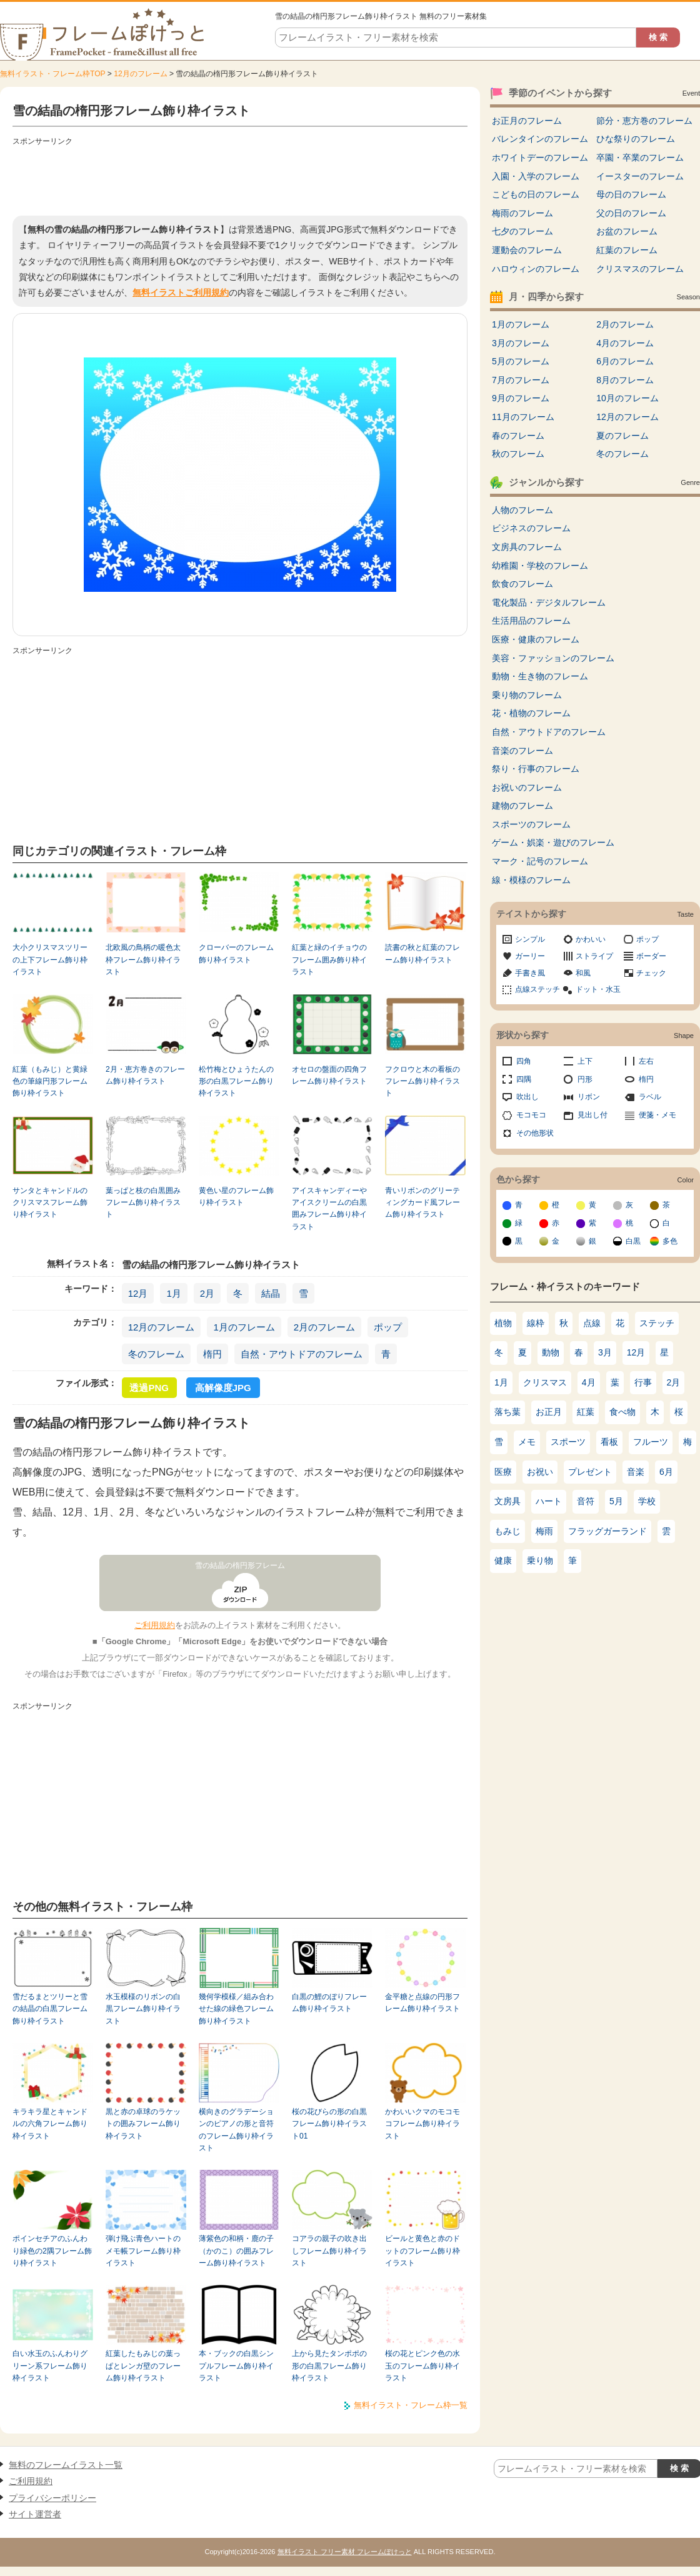 The width and height of the screenshot is (700, 2576). Describe the element at coordinates (549, 602) in the screenshot. I see `電化製品・デジタルフレーム` at that location.